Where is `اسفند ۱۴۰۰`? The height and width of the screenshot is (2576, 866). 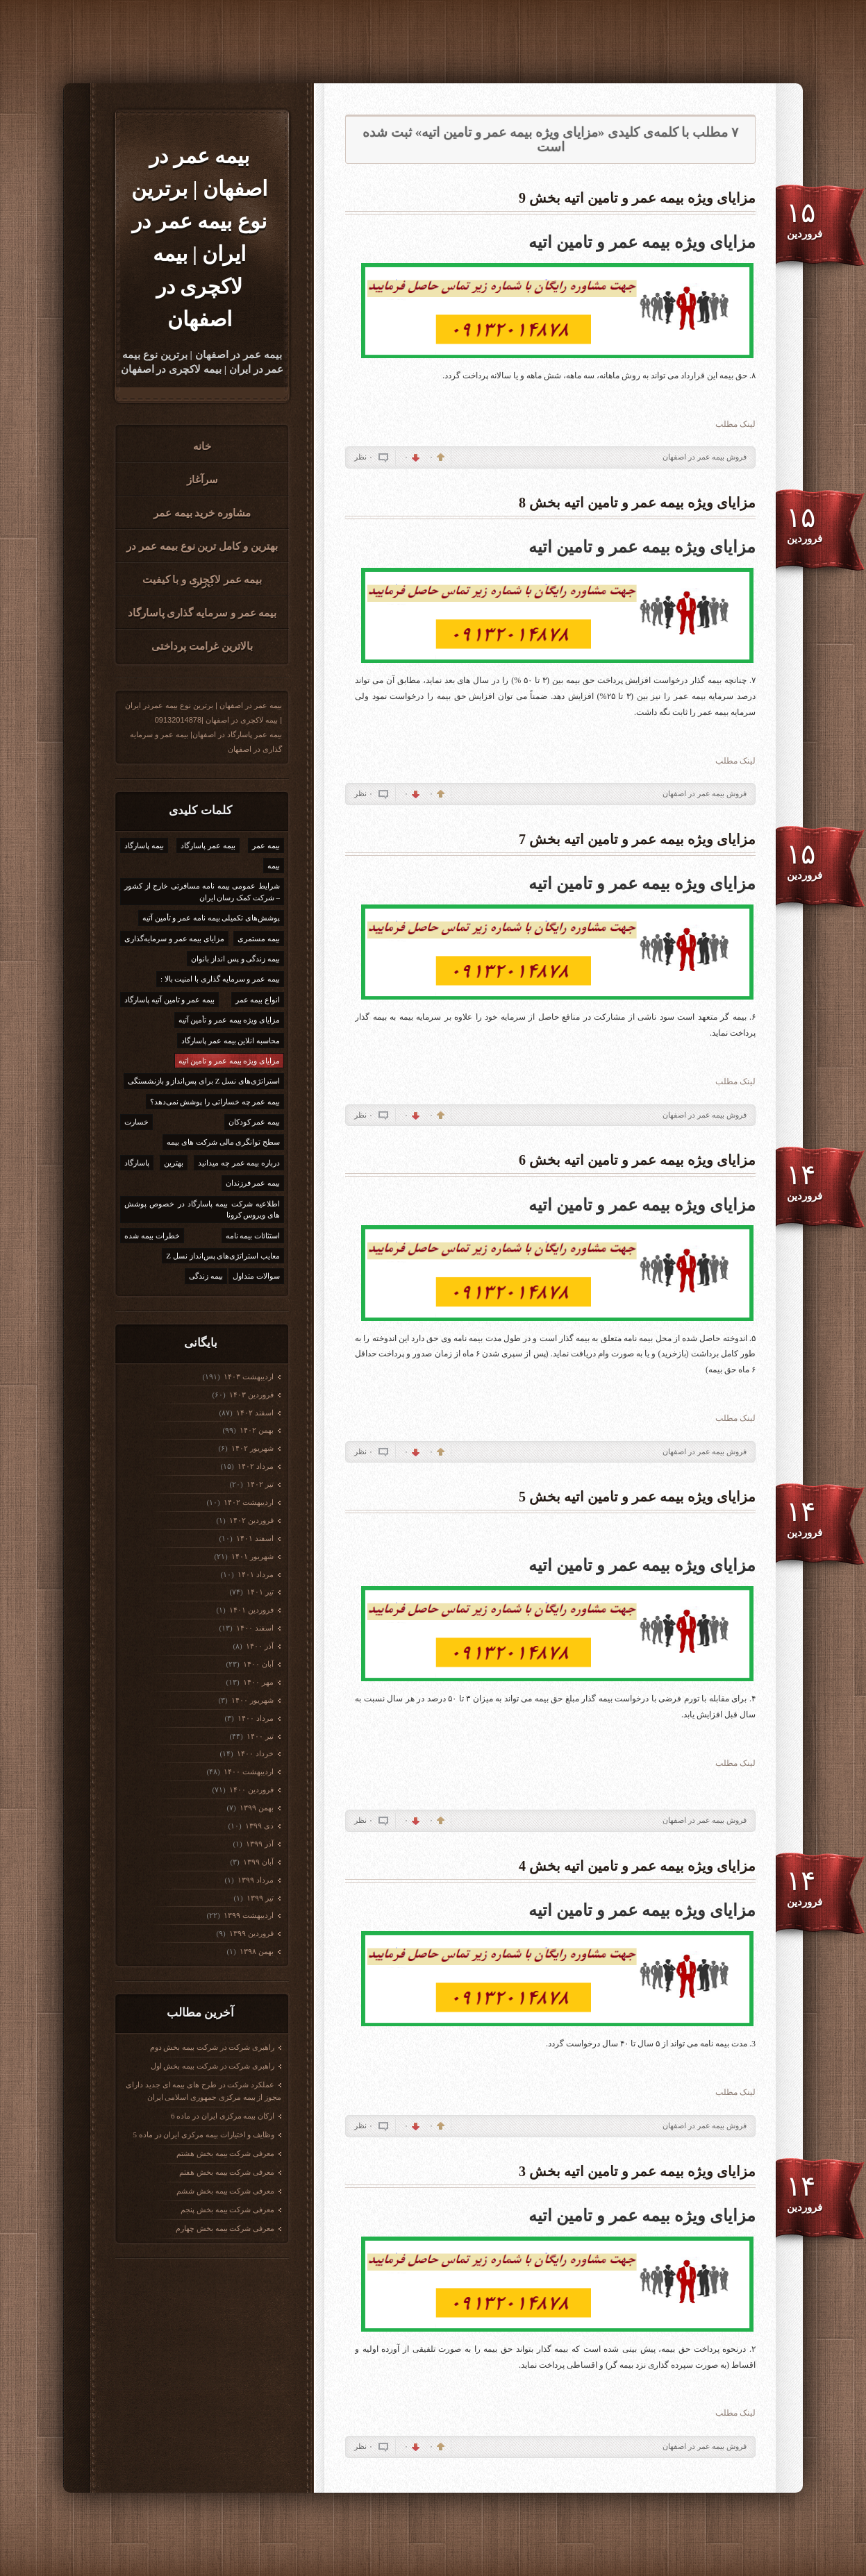 اسفند ۱۴۰۰ is located at coordinates (254, 1628).